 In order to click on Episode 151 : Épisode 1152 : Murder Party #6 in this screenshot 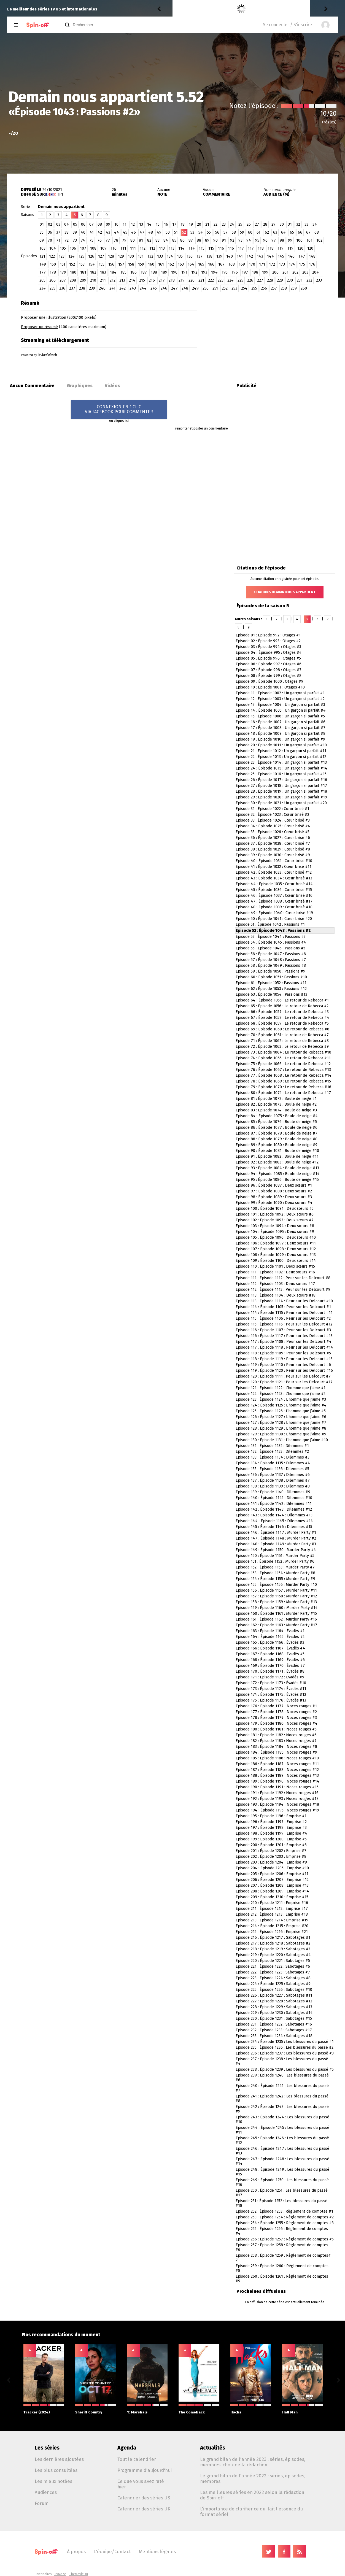, I will do `click(275, 1561)`.